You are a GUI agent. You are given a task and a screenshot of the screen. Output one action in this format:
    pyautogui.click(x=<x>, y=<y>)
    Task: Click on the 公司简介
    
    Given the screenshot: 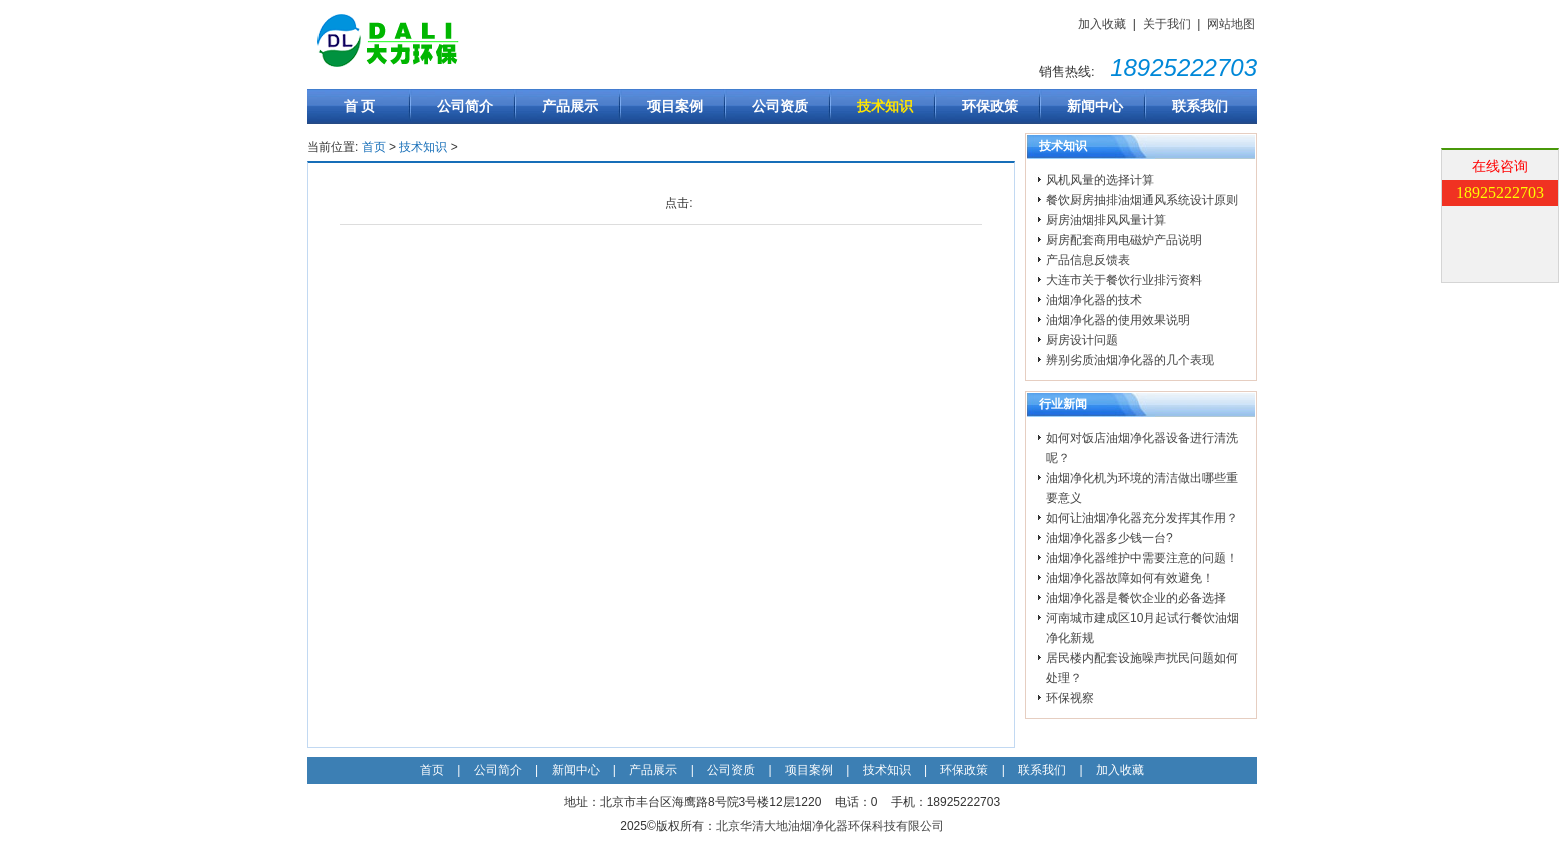 What is the action you would take?
    pyautogui.click(x=465, y=106)
    